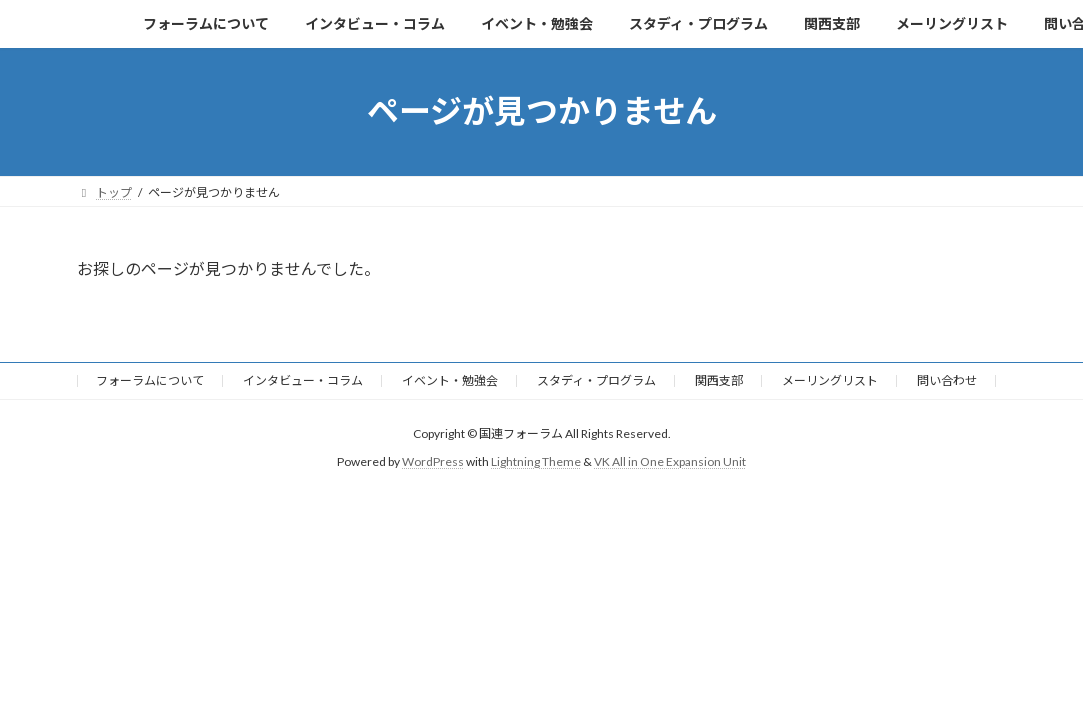  I want to click on スタディ・プログラム, so click(596, 380).